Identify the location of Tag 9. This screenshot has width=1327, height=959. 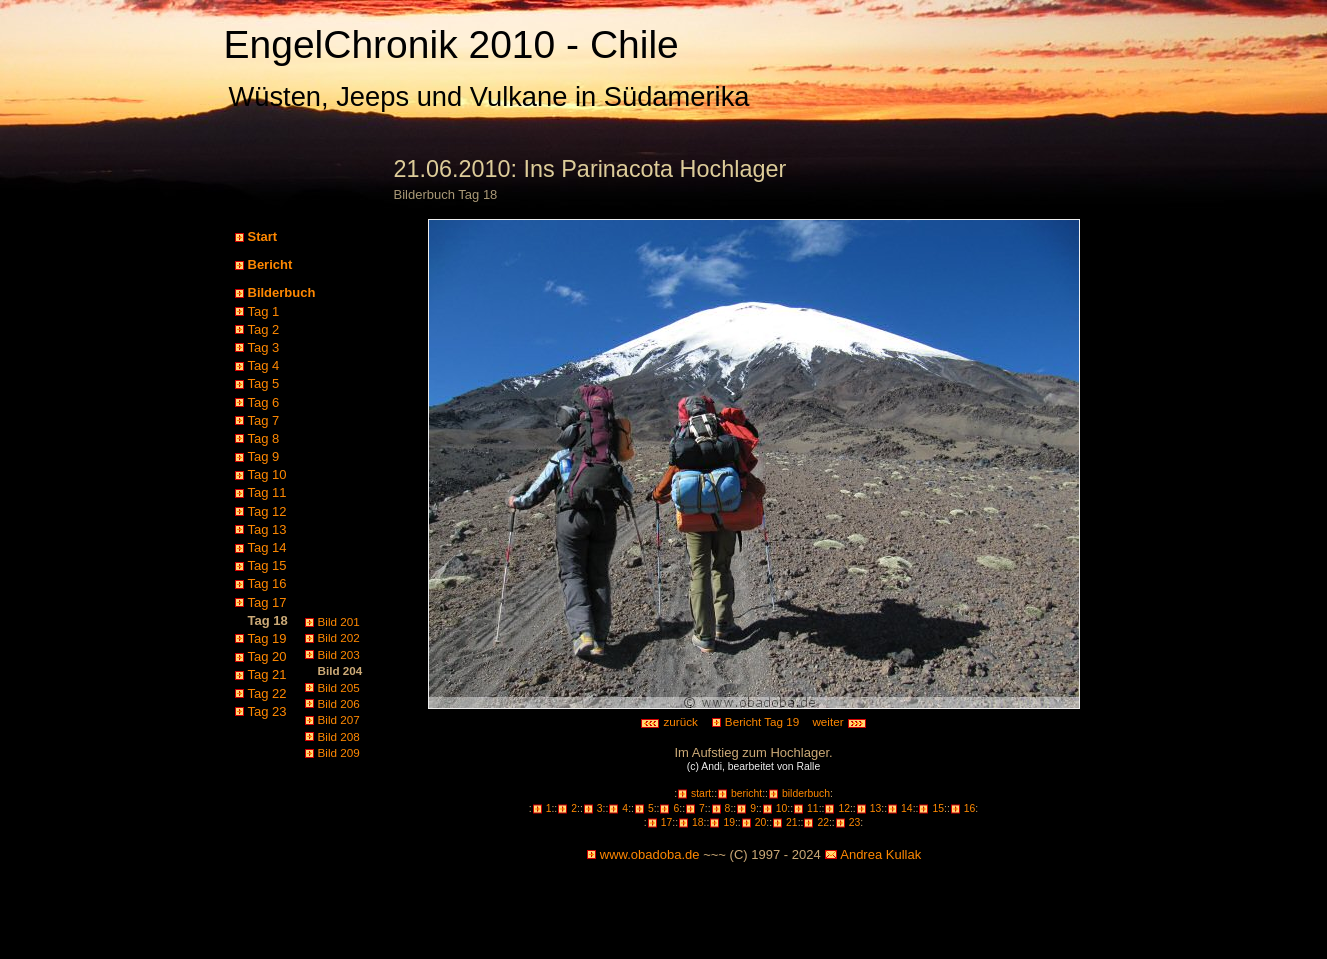
(264, 456).